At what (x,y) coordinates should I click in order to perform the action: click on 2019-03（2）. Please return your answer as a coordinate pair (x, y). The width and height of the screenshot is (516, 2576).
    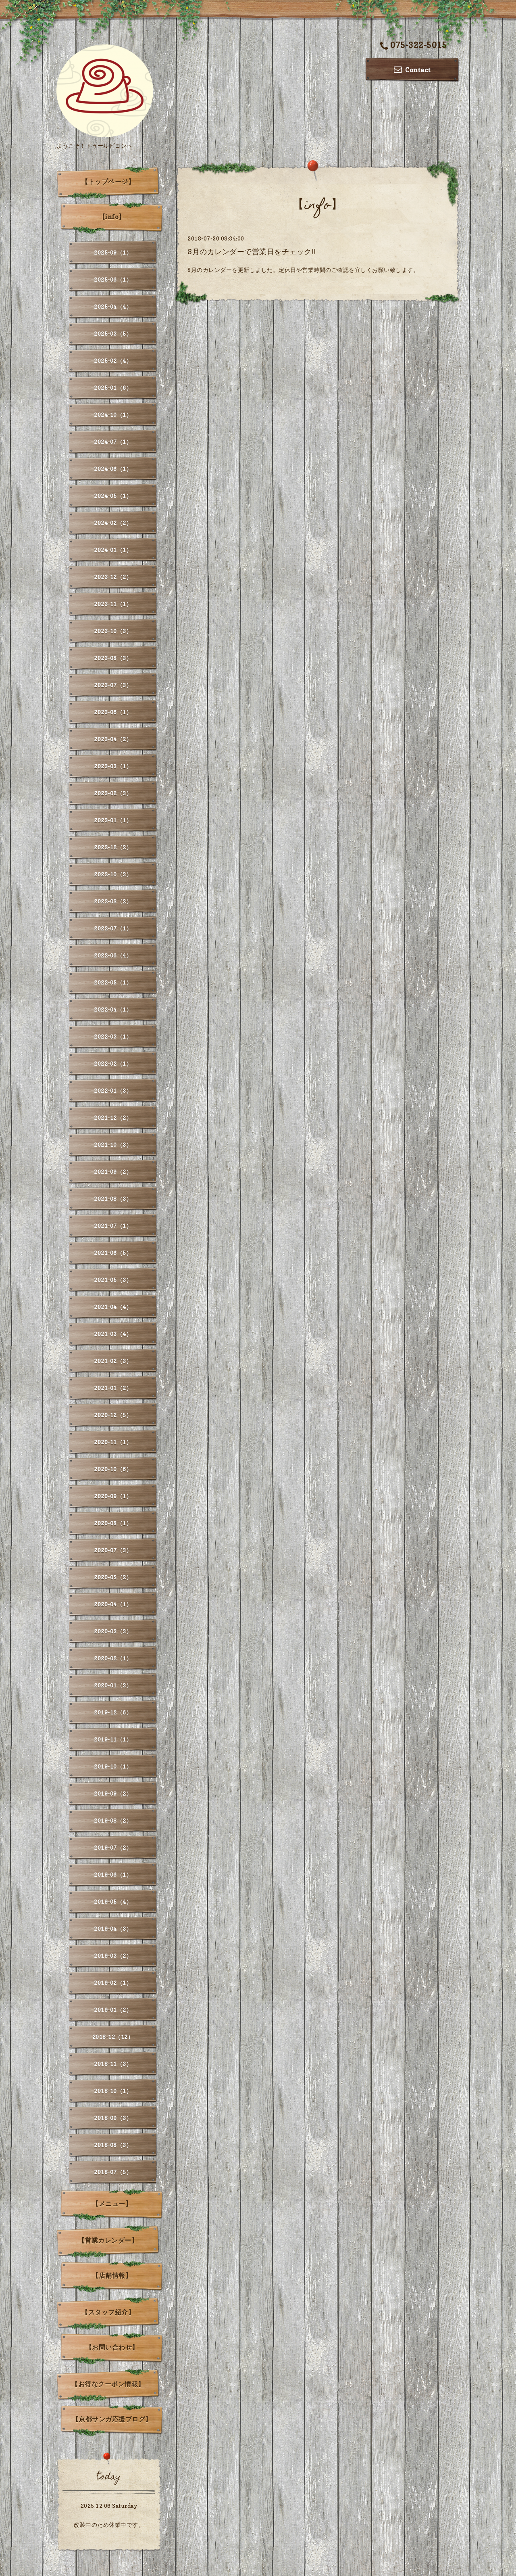
    Looking at the image, I should click on (113, 1955).